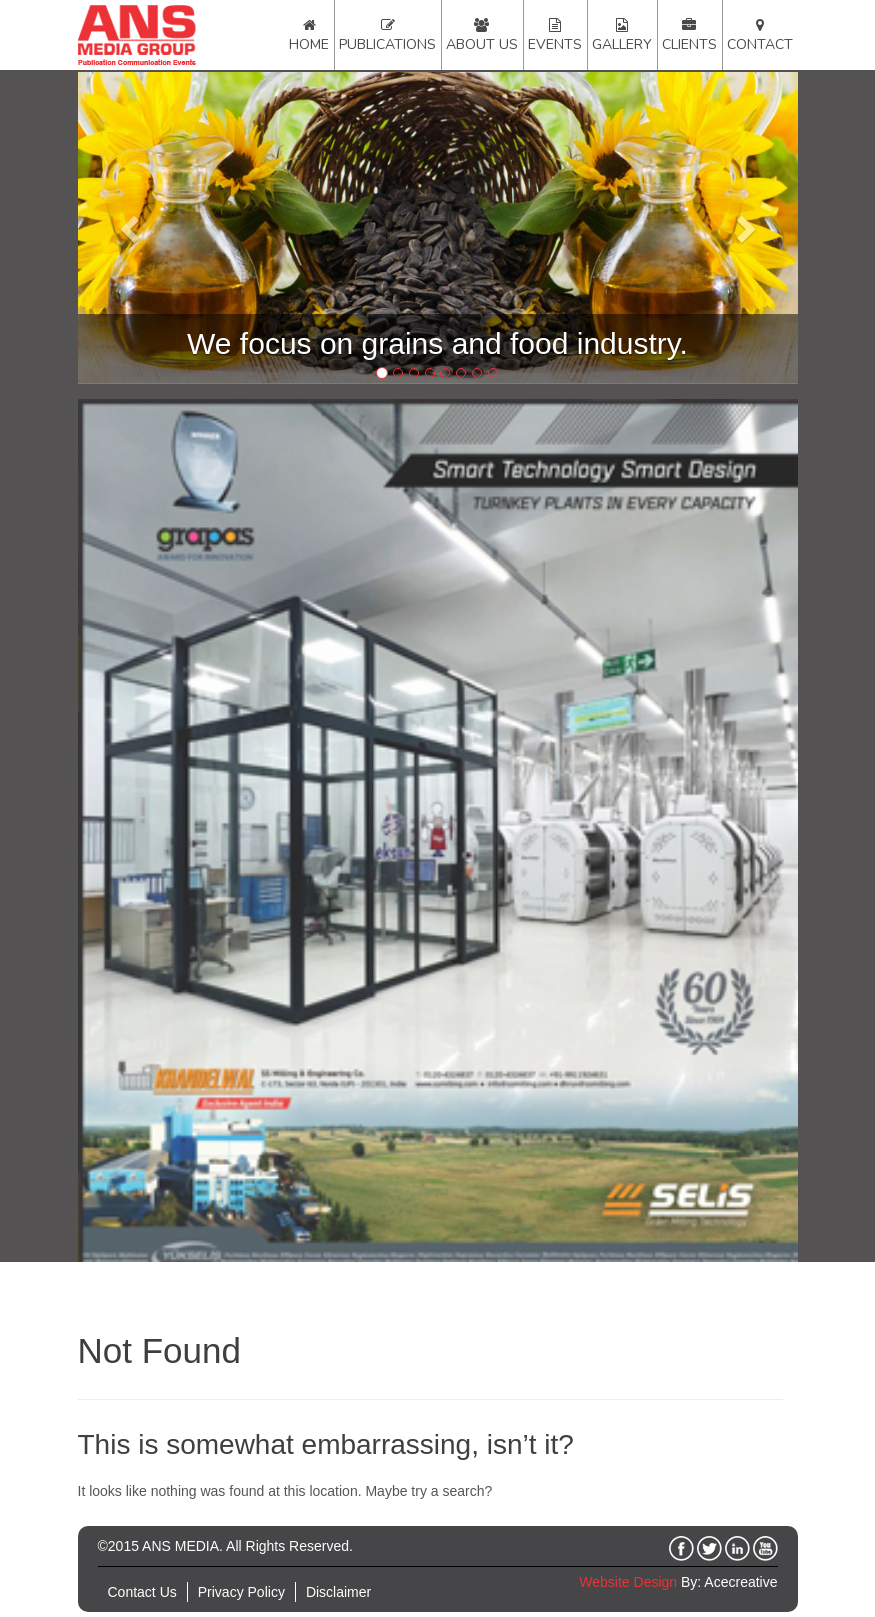 The image size is (875, 1617). I want to click on Contact, so click(760, 44).